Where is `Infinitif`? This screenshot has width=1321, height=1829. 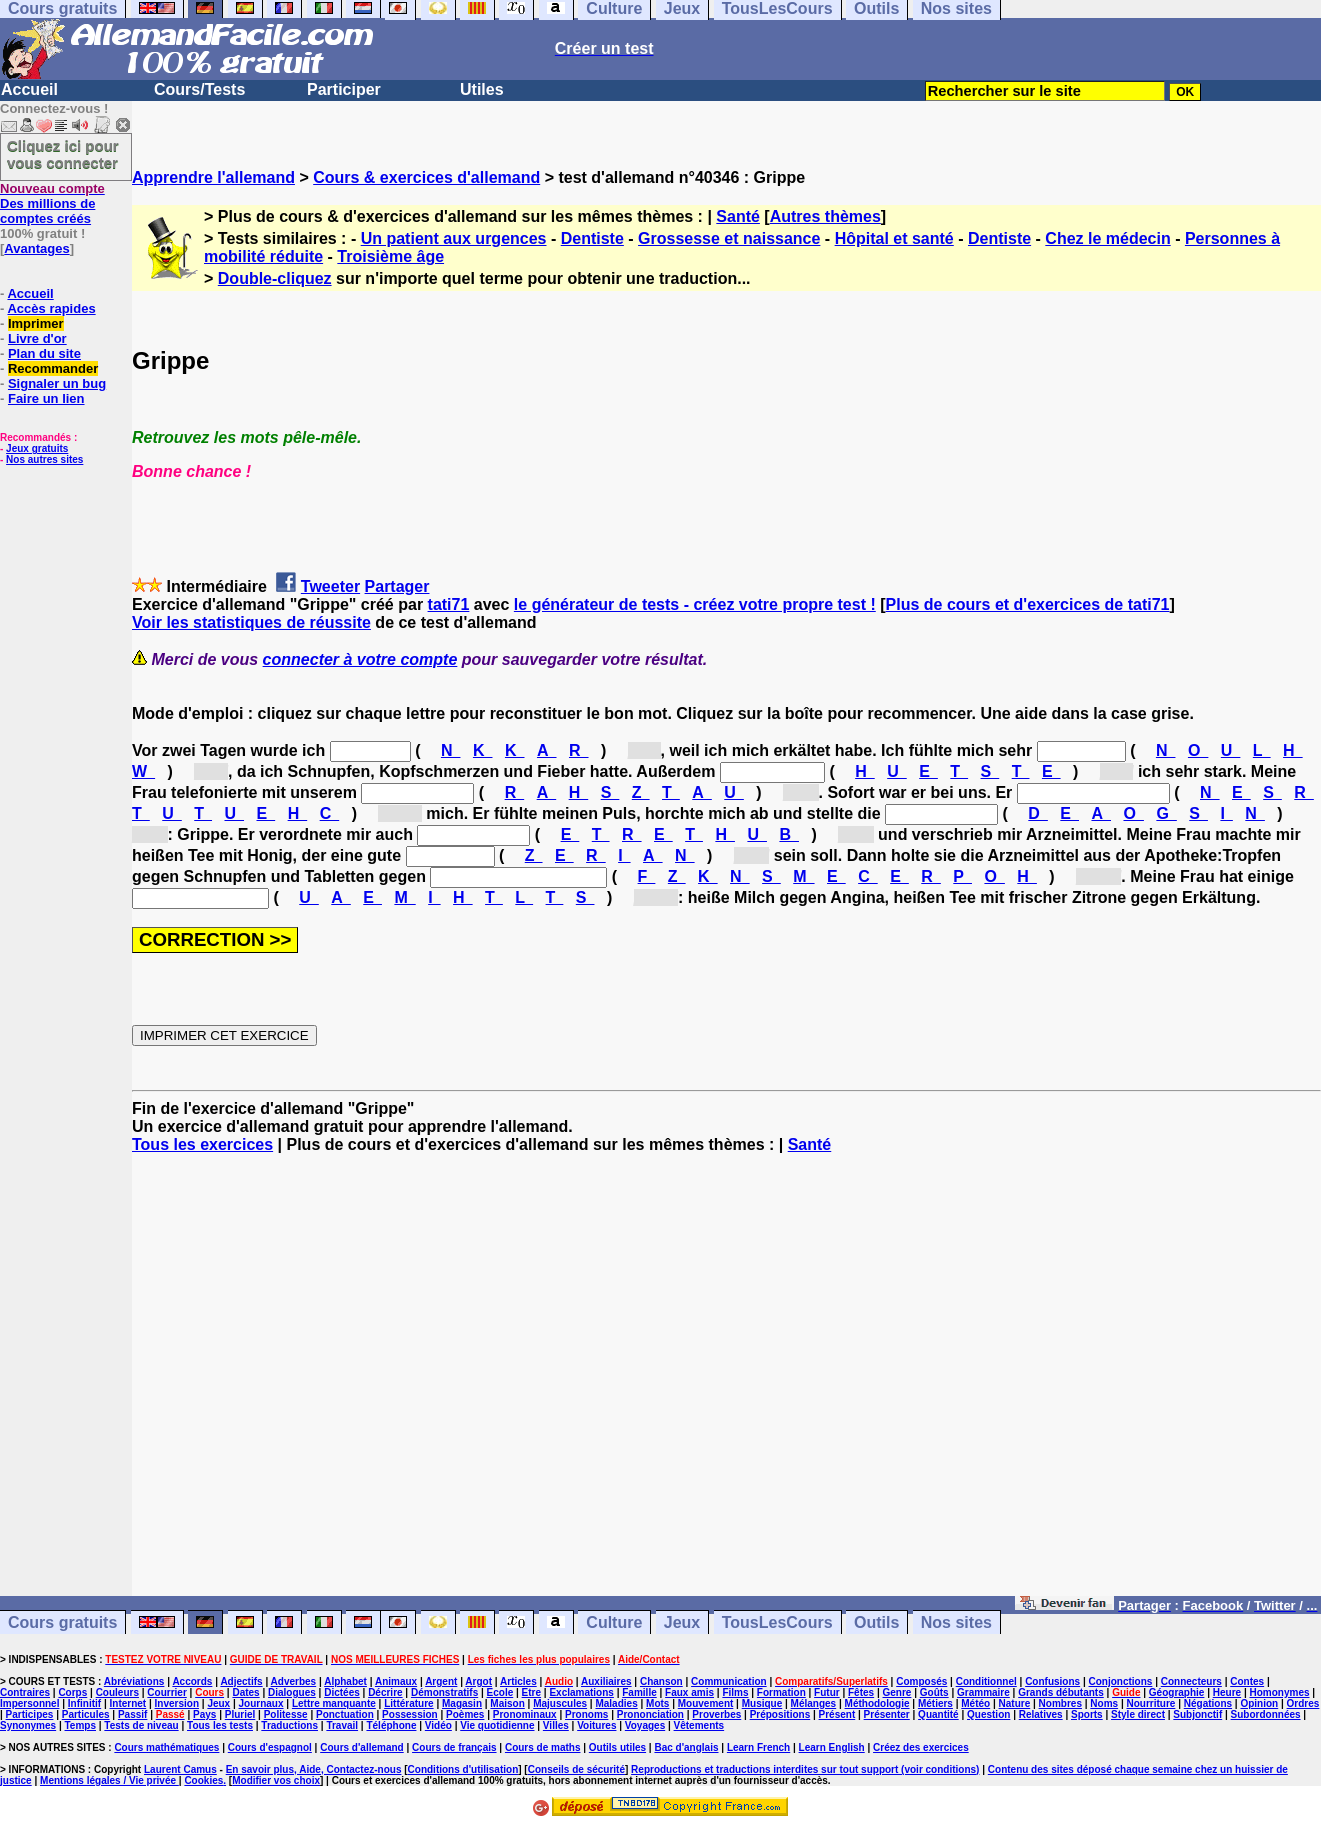
Infinitif is located at coordinates (84, 1703).